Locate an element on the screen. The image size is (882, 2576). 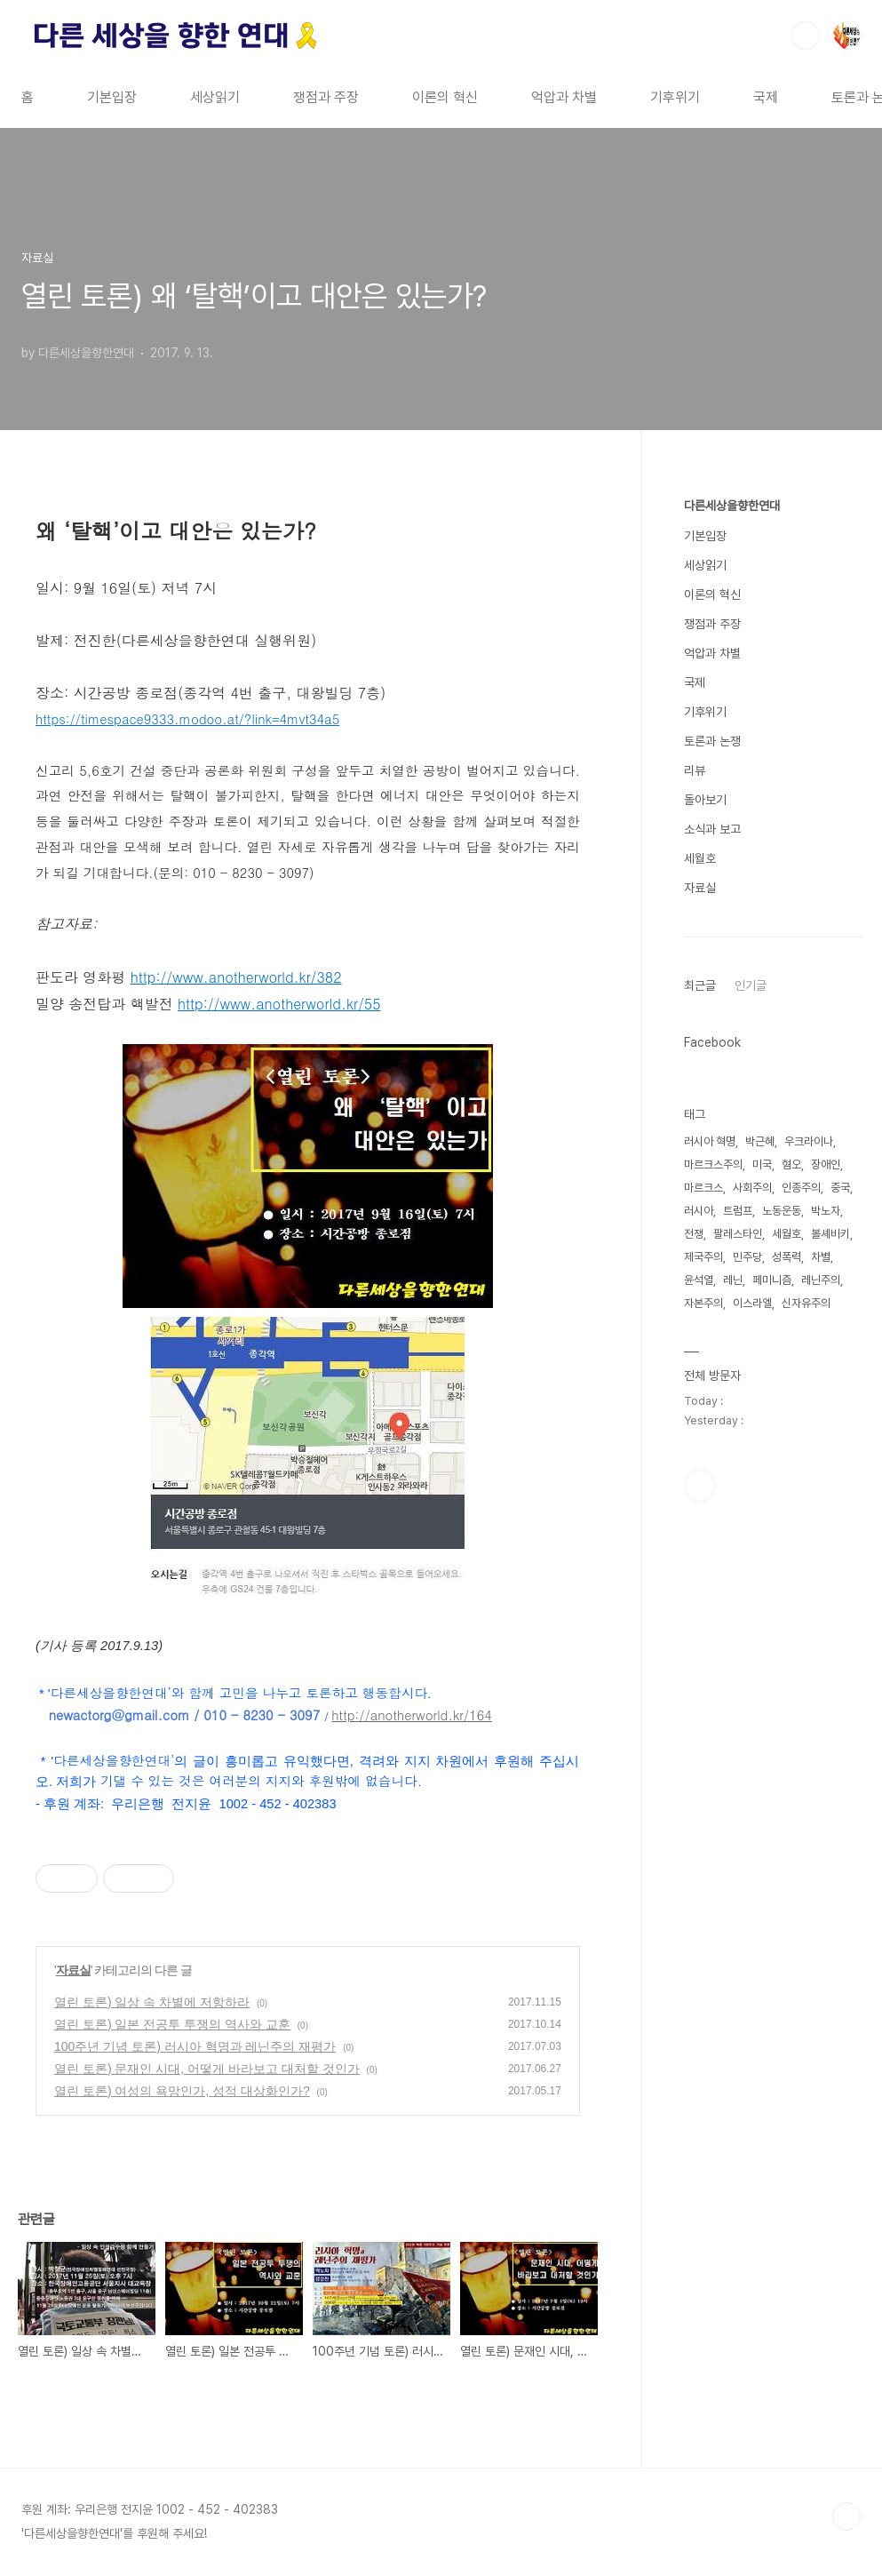
러시아 is located at coordinates (698, 1210).